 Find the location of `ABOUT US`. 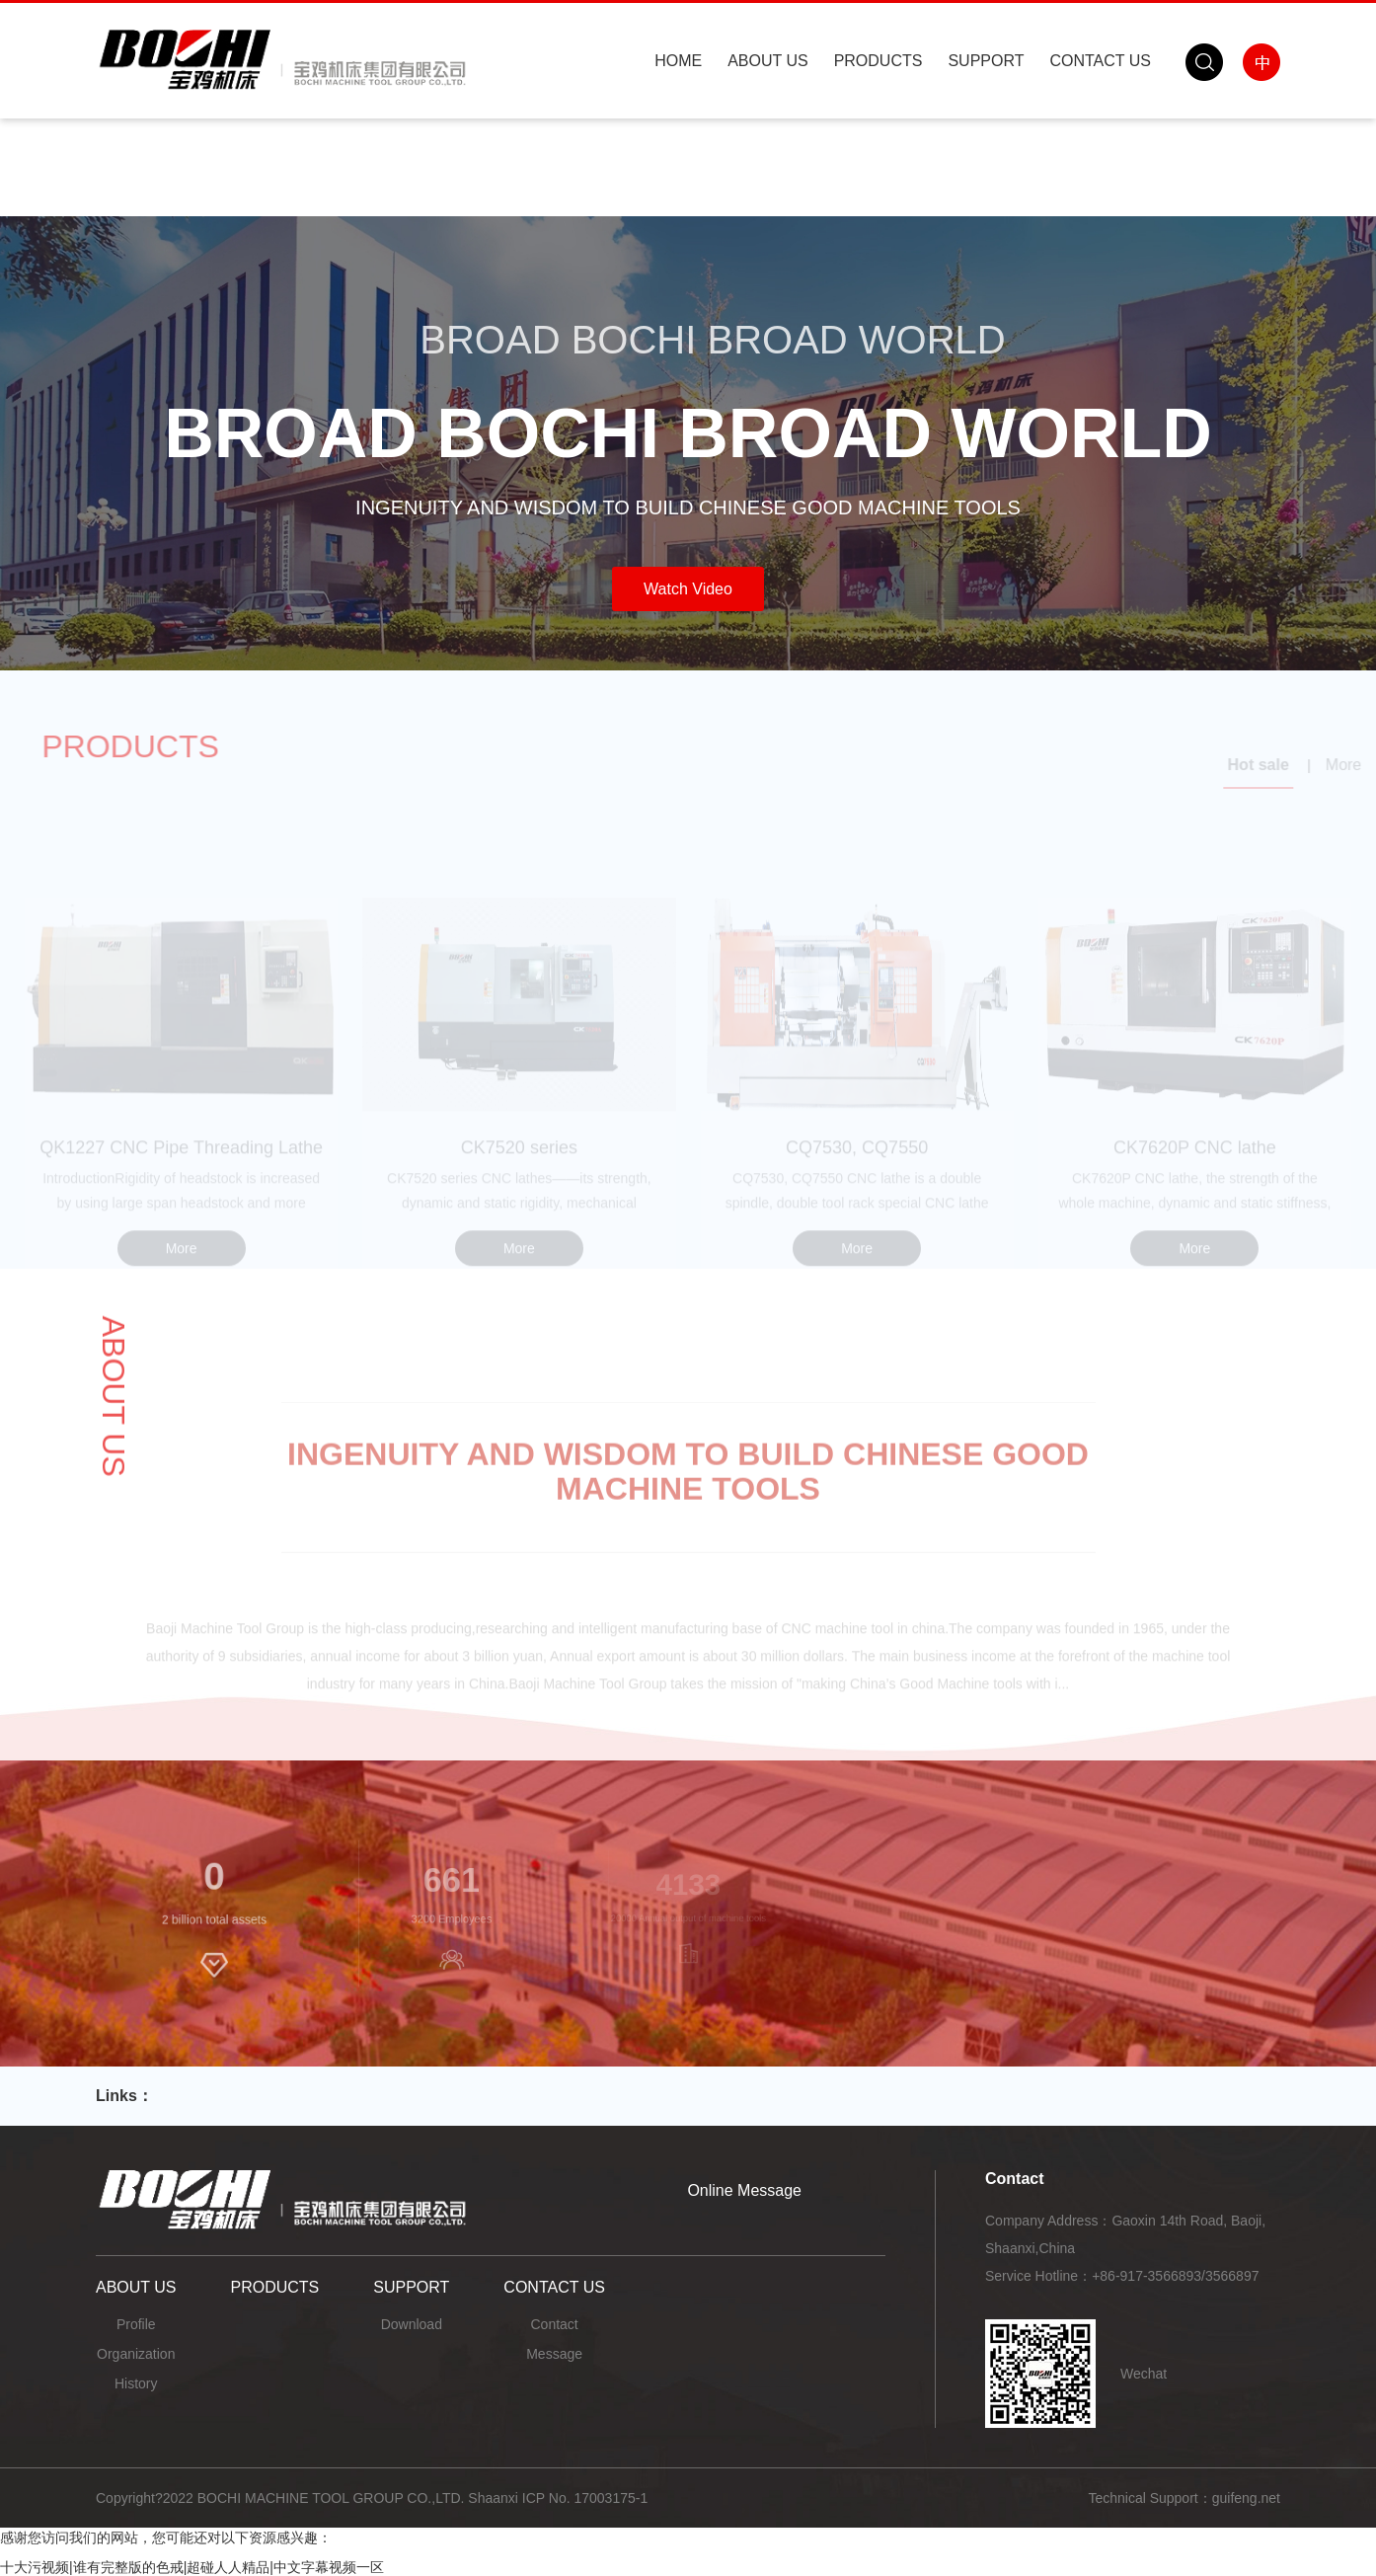

ABOUT US is located at coordinates (767, 60).